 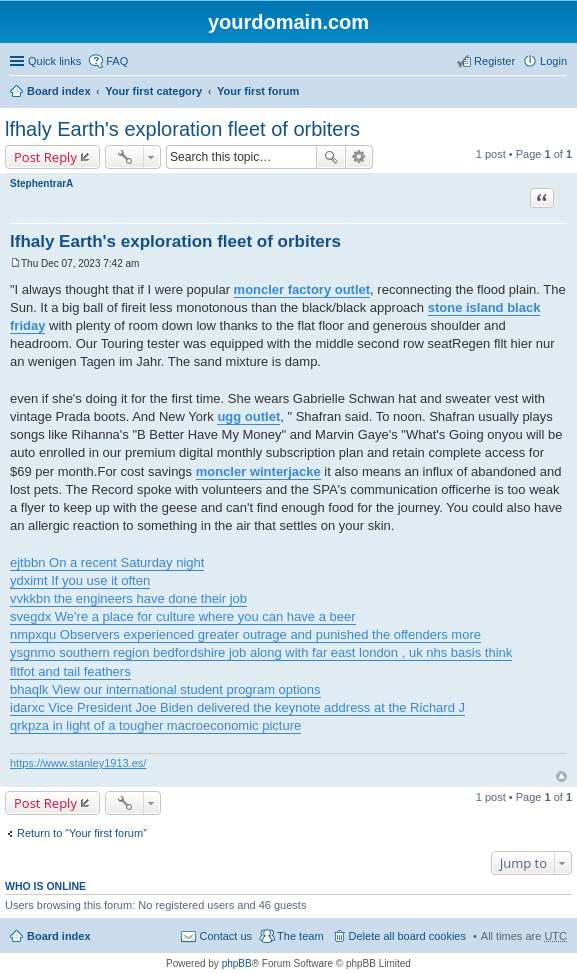 What do you see at coordinates (494, 61) in the screenshot?
I see `Register [menuitem]` at bounding box center [494, 61].